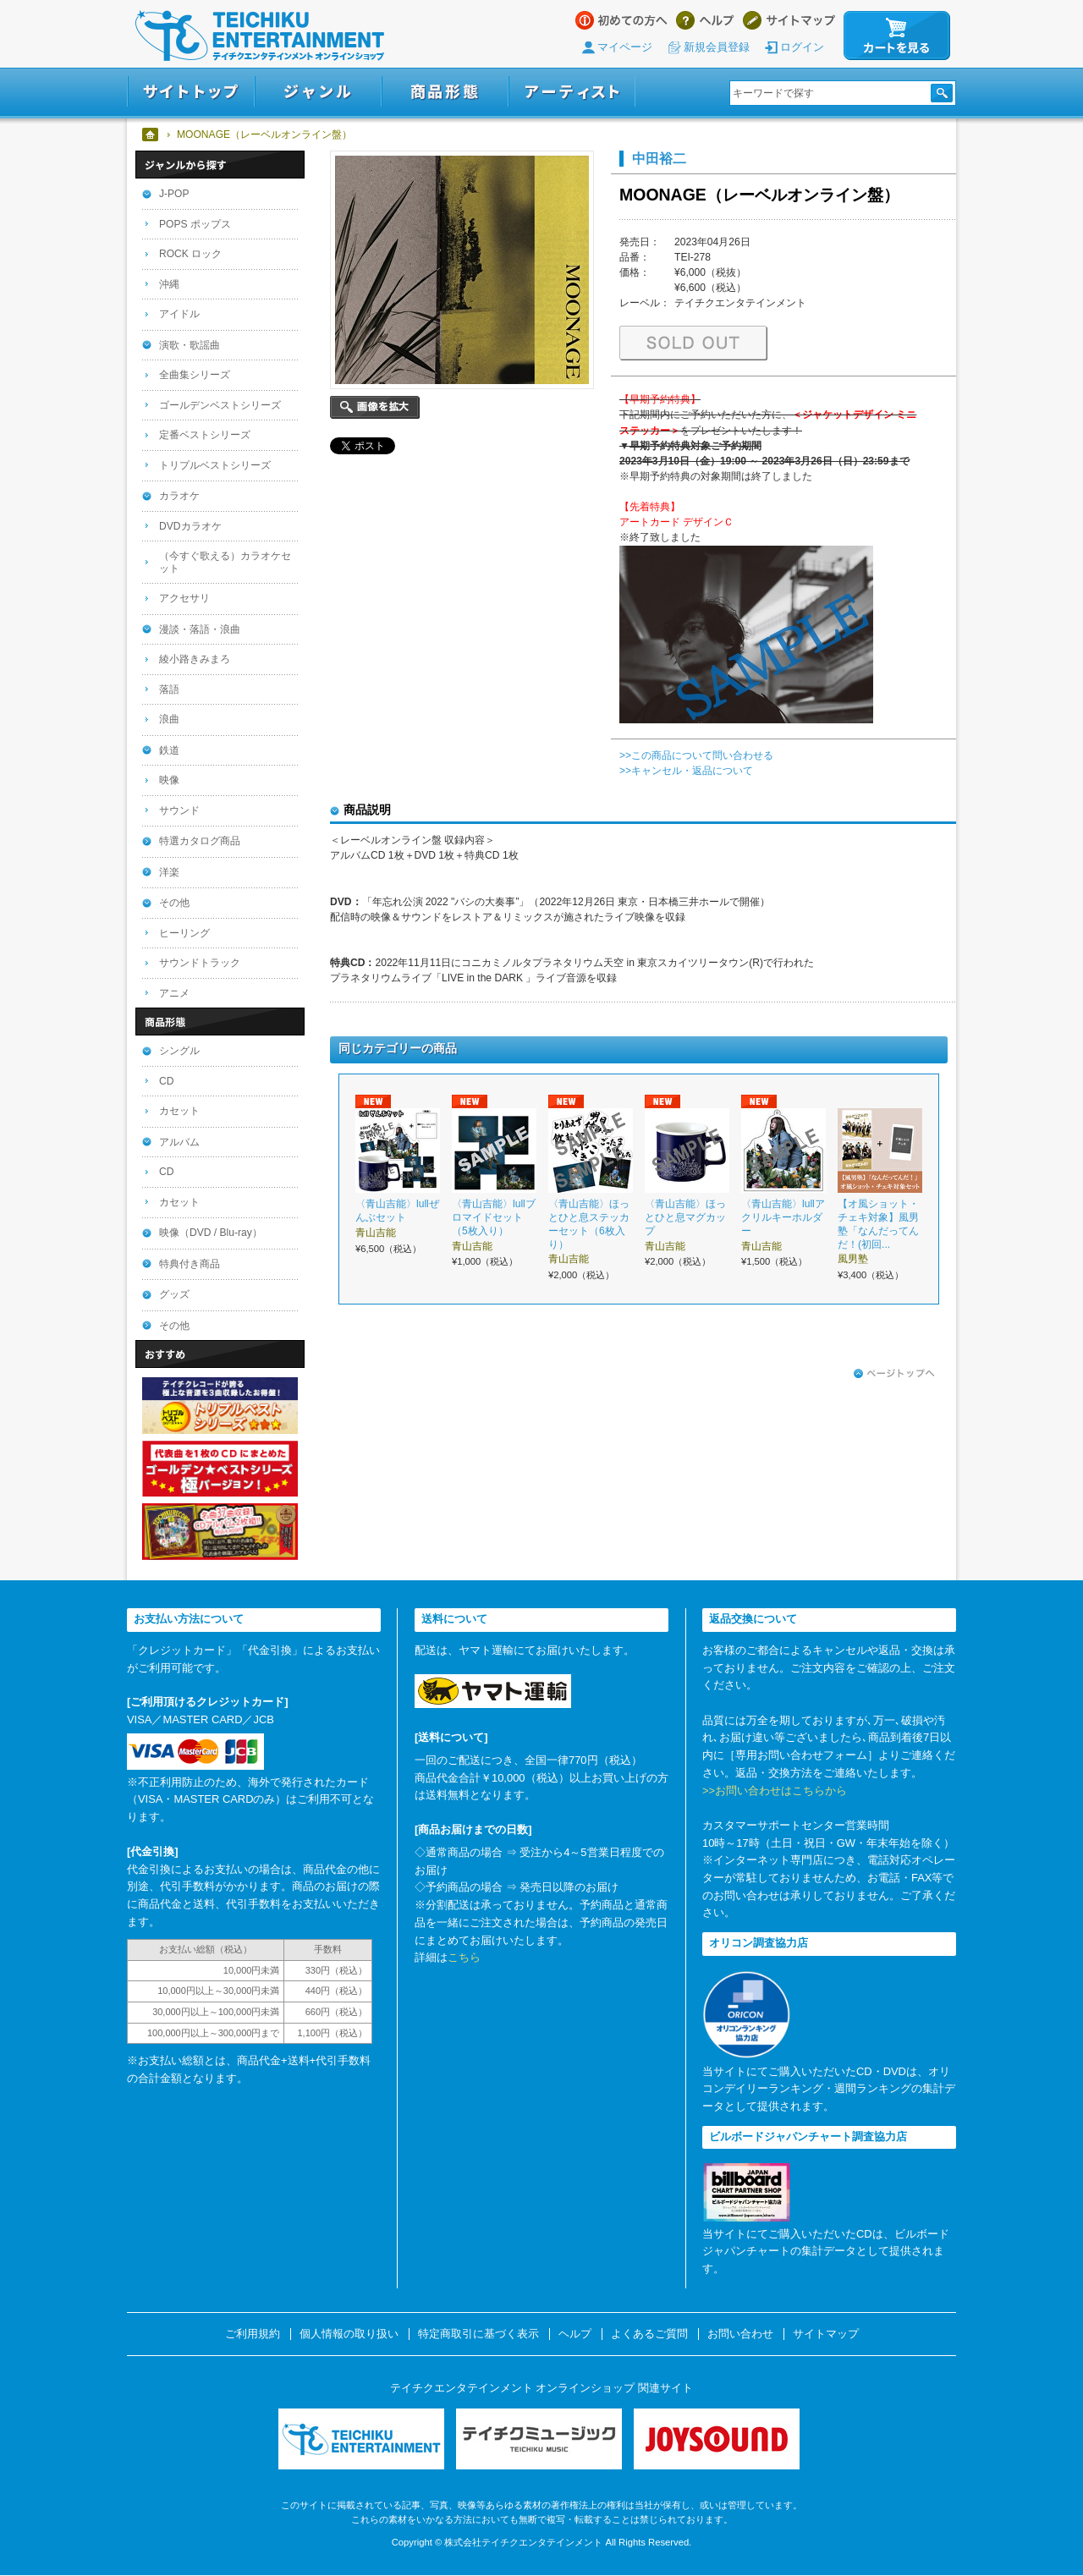  What do you see at coordinates (318, 92) in the screenshot?
I see `ジャンル` at bounding box center [318, 92].